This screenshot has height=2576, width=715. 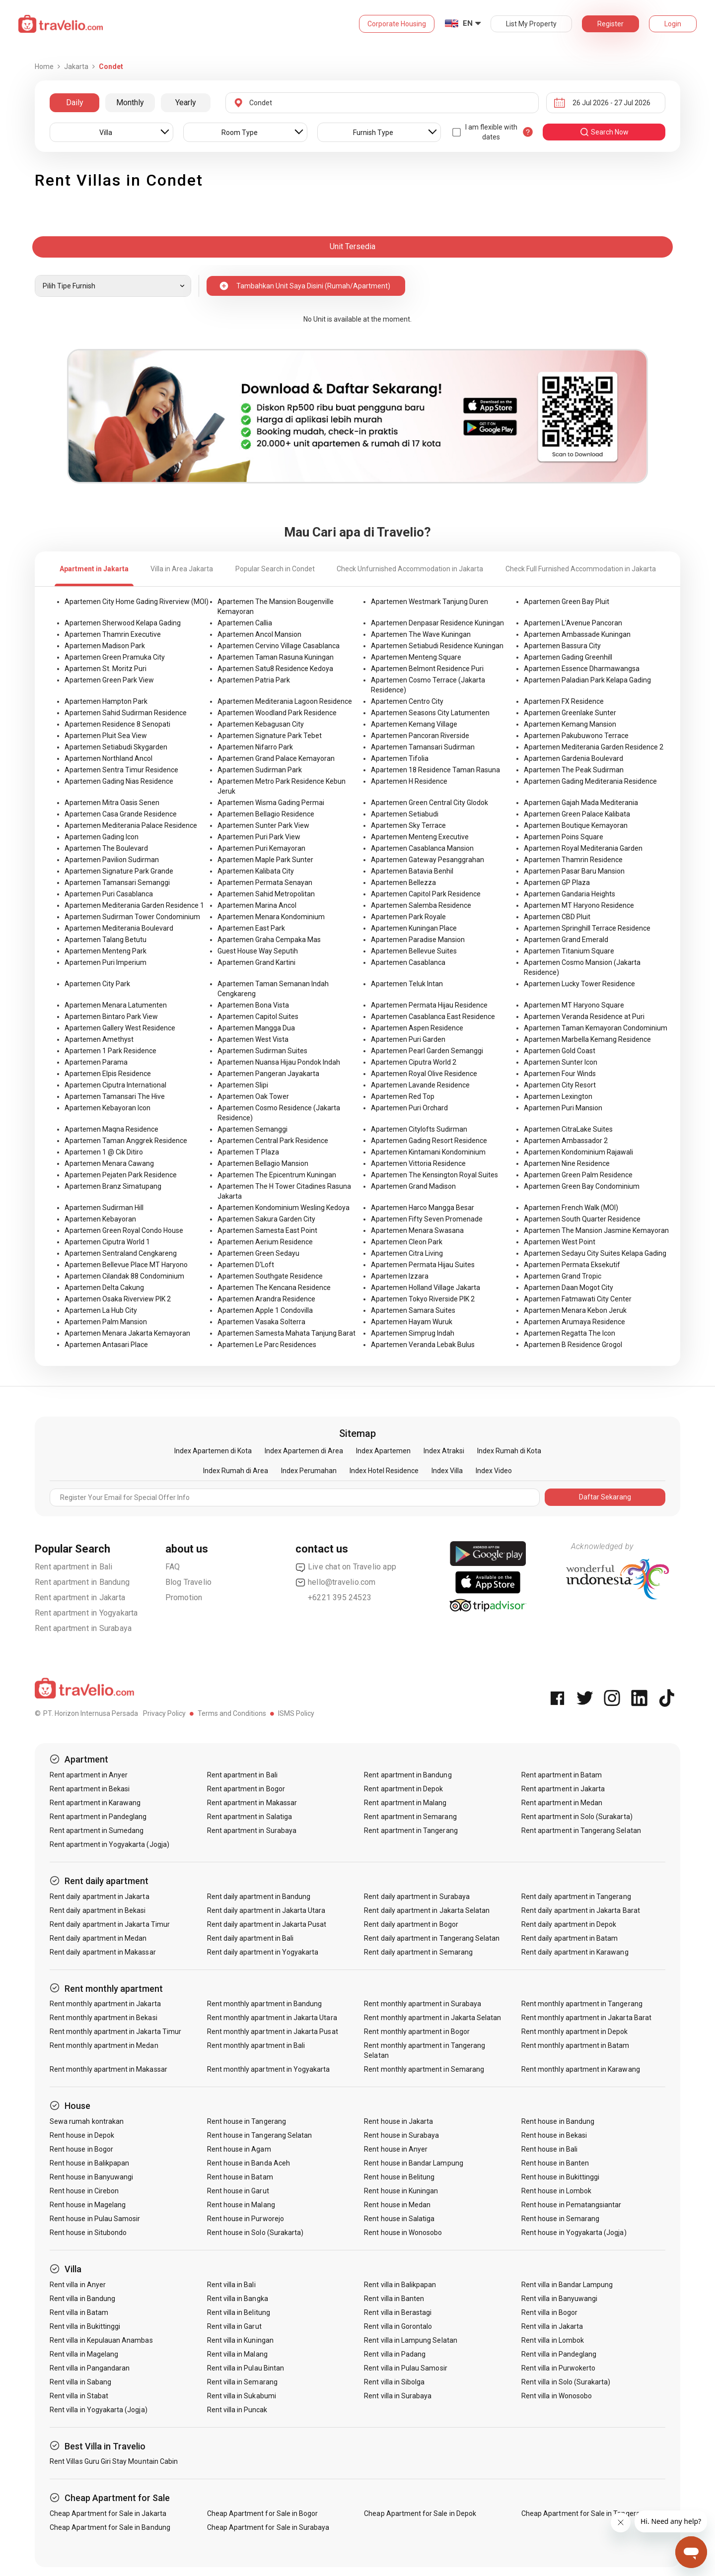 What do you see at coordinates (115, 2031) in the screenshot?
I see `Rent monthly apartment in Jakarta Timur` at bounding box center [115, 2031].